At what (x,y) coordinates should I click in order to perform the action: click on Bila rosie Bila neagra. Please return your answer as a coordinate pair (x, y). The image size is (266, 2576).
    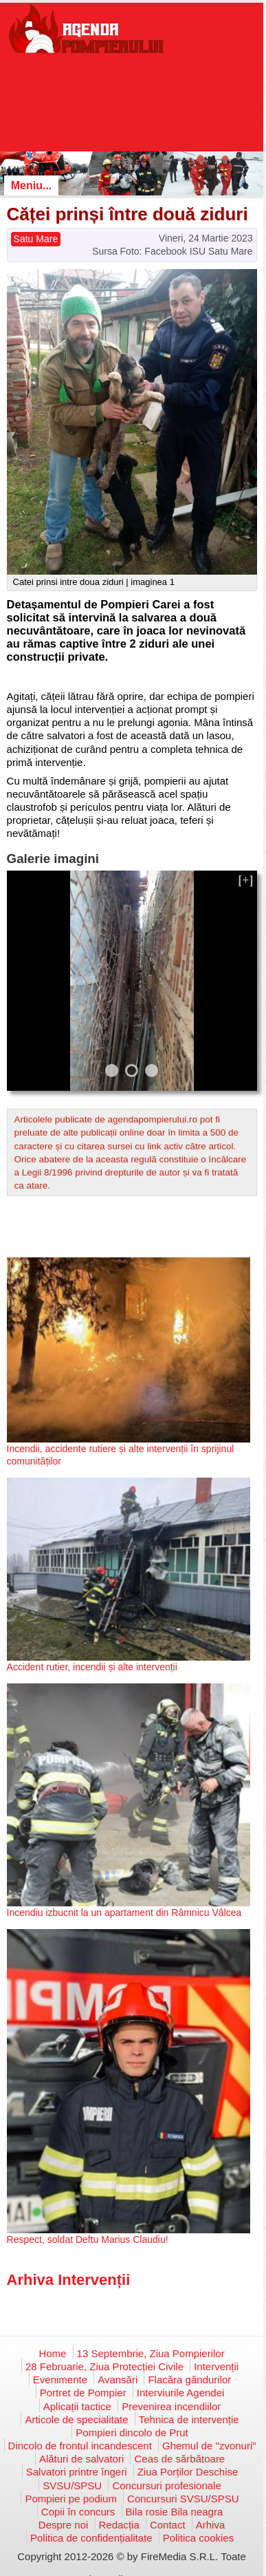
    Looking at the image, I should click on (174, 2512).